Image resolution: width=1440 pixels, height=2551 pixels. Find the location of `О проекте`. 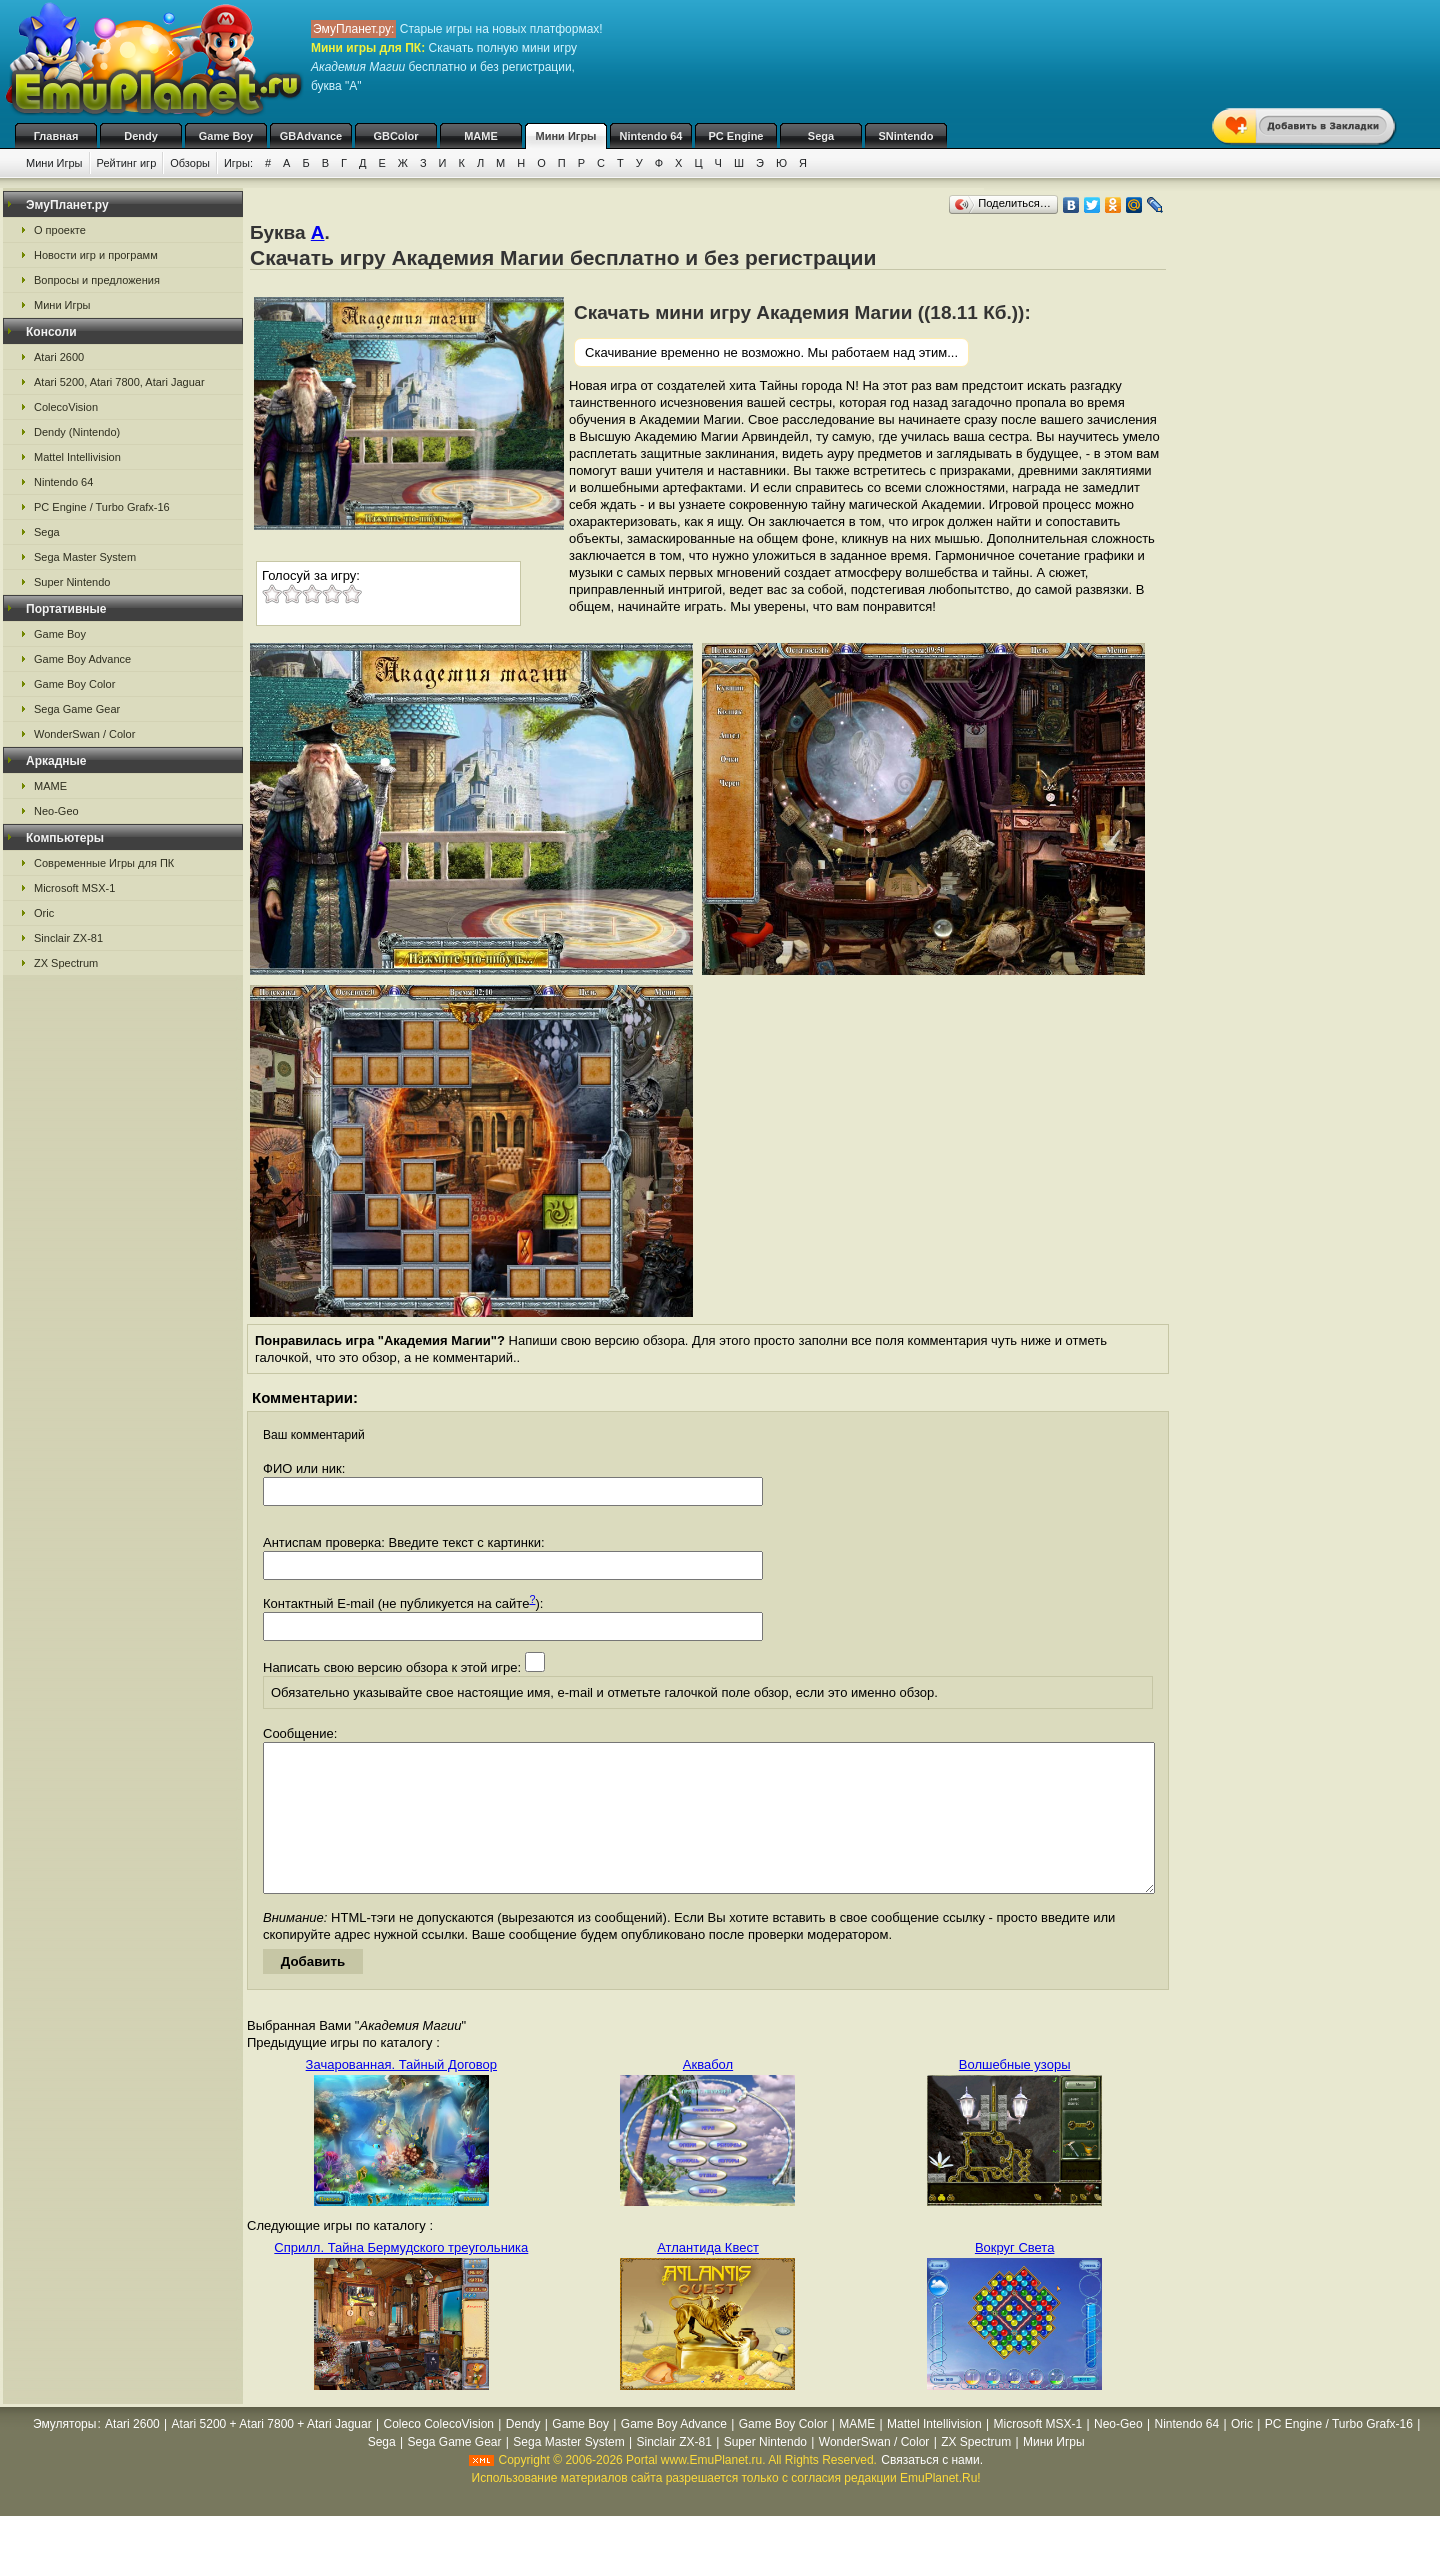

О проекте is located at coordinates (60, 230).